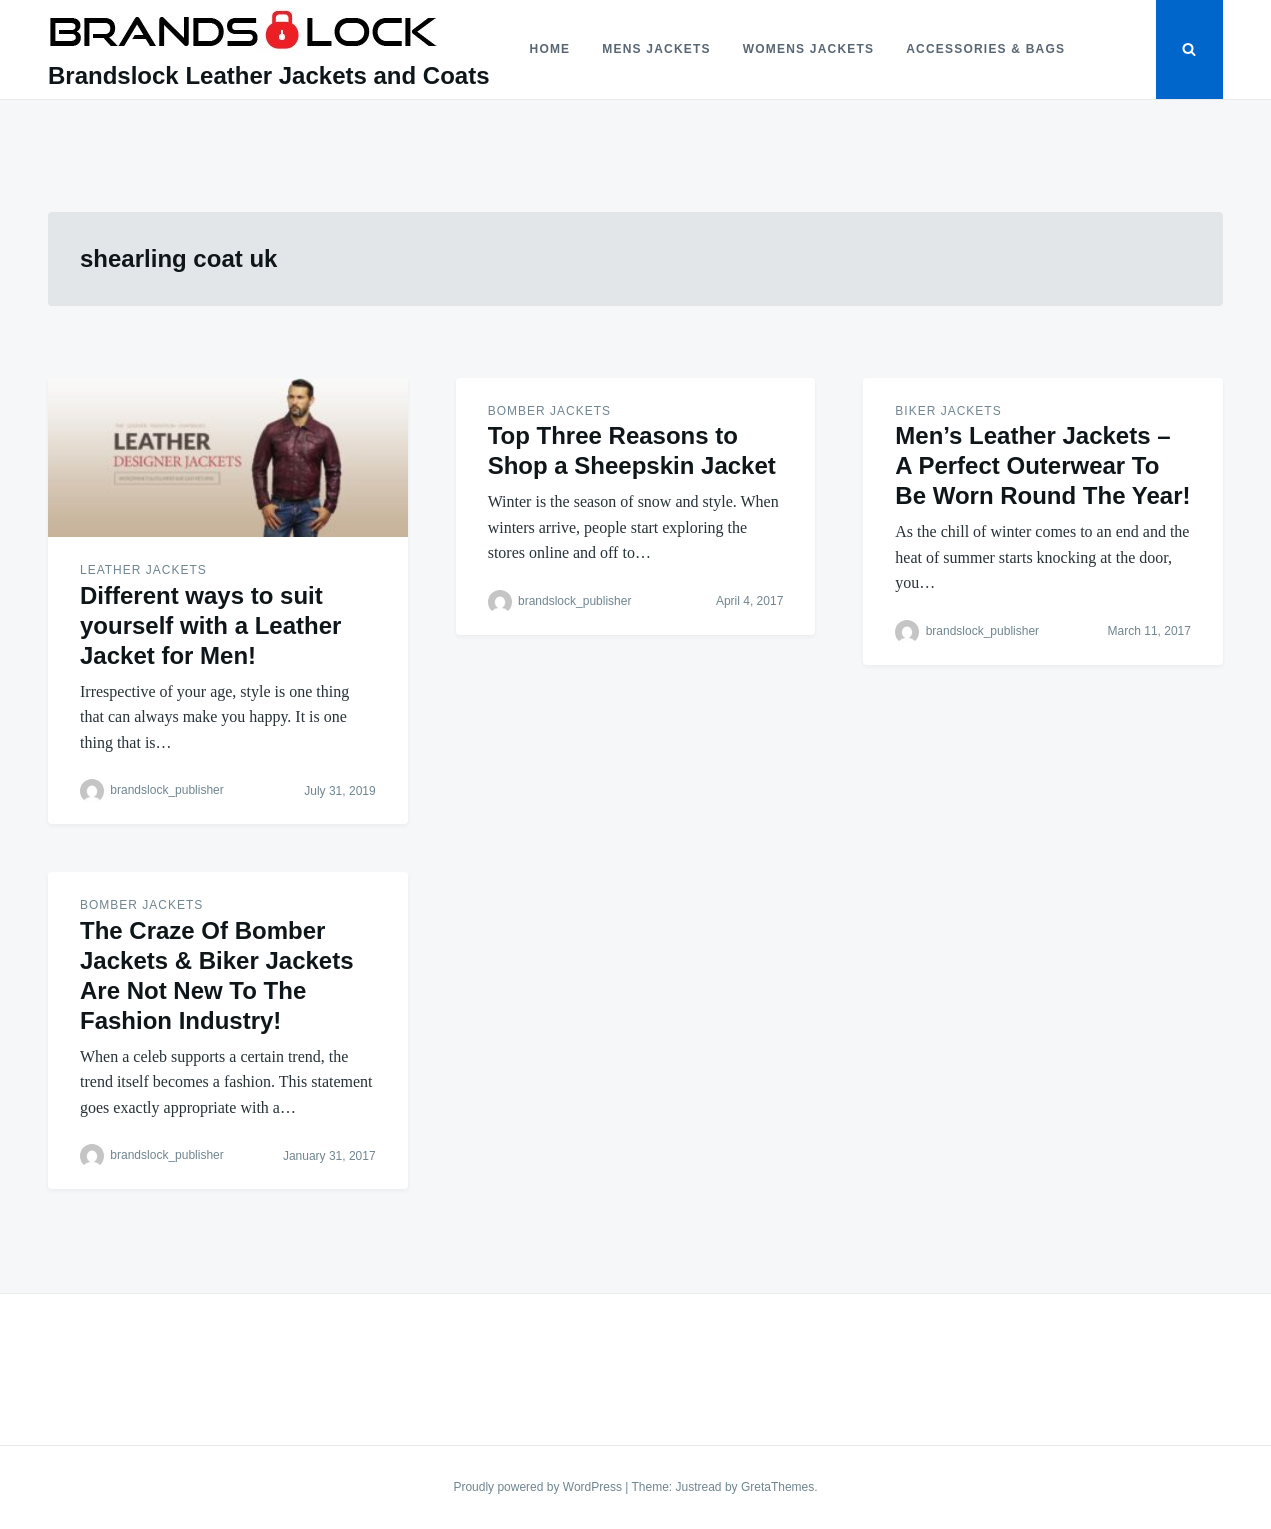  What do you see at coordinates (1042, 465) in the screenshot?
I see `Men’s Leather Jackets – A Perfect Outerwear To Be Worn Round The Year!` at bounding box center [1042, 465].